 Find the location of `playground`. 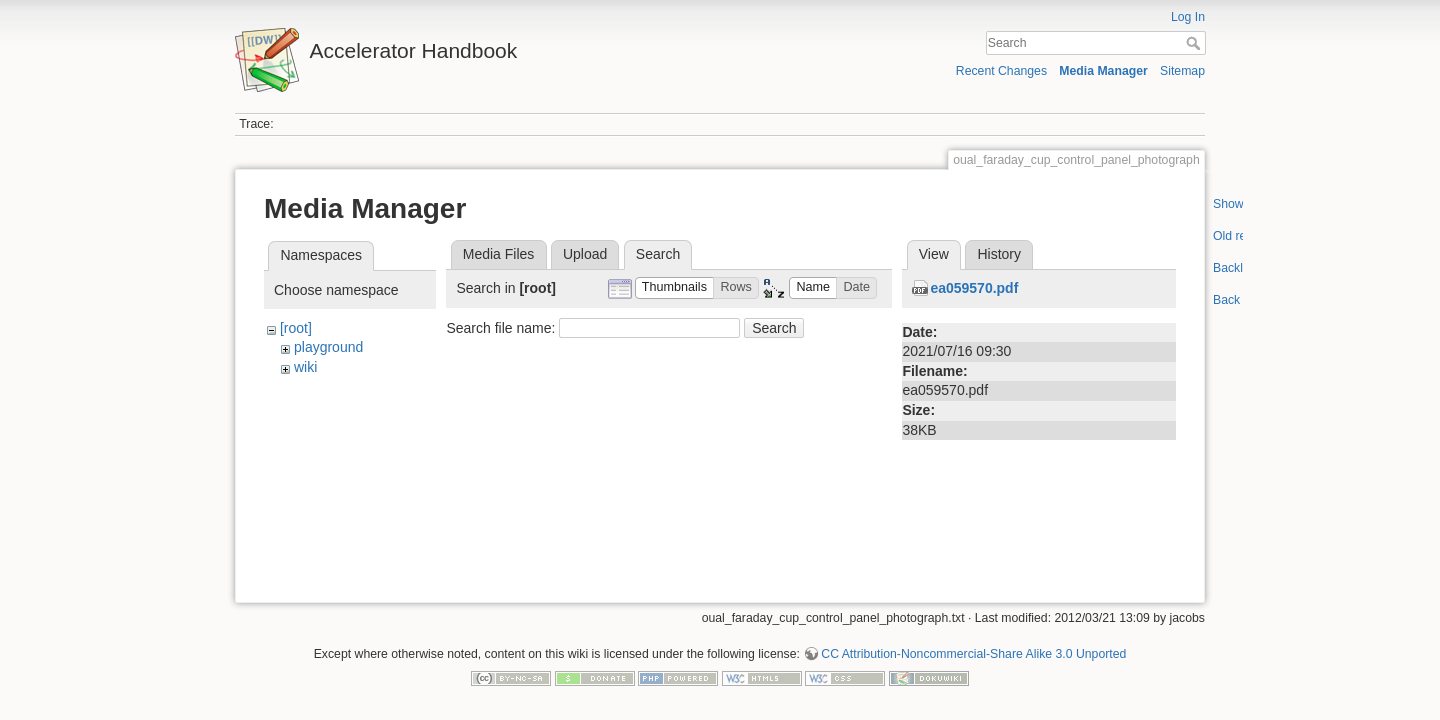

playground is located at coordinates (328, 347).